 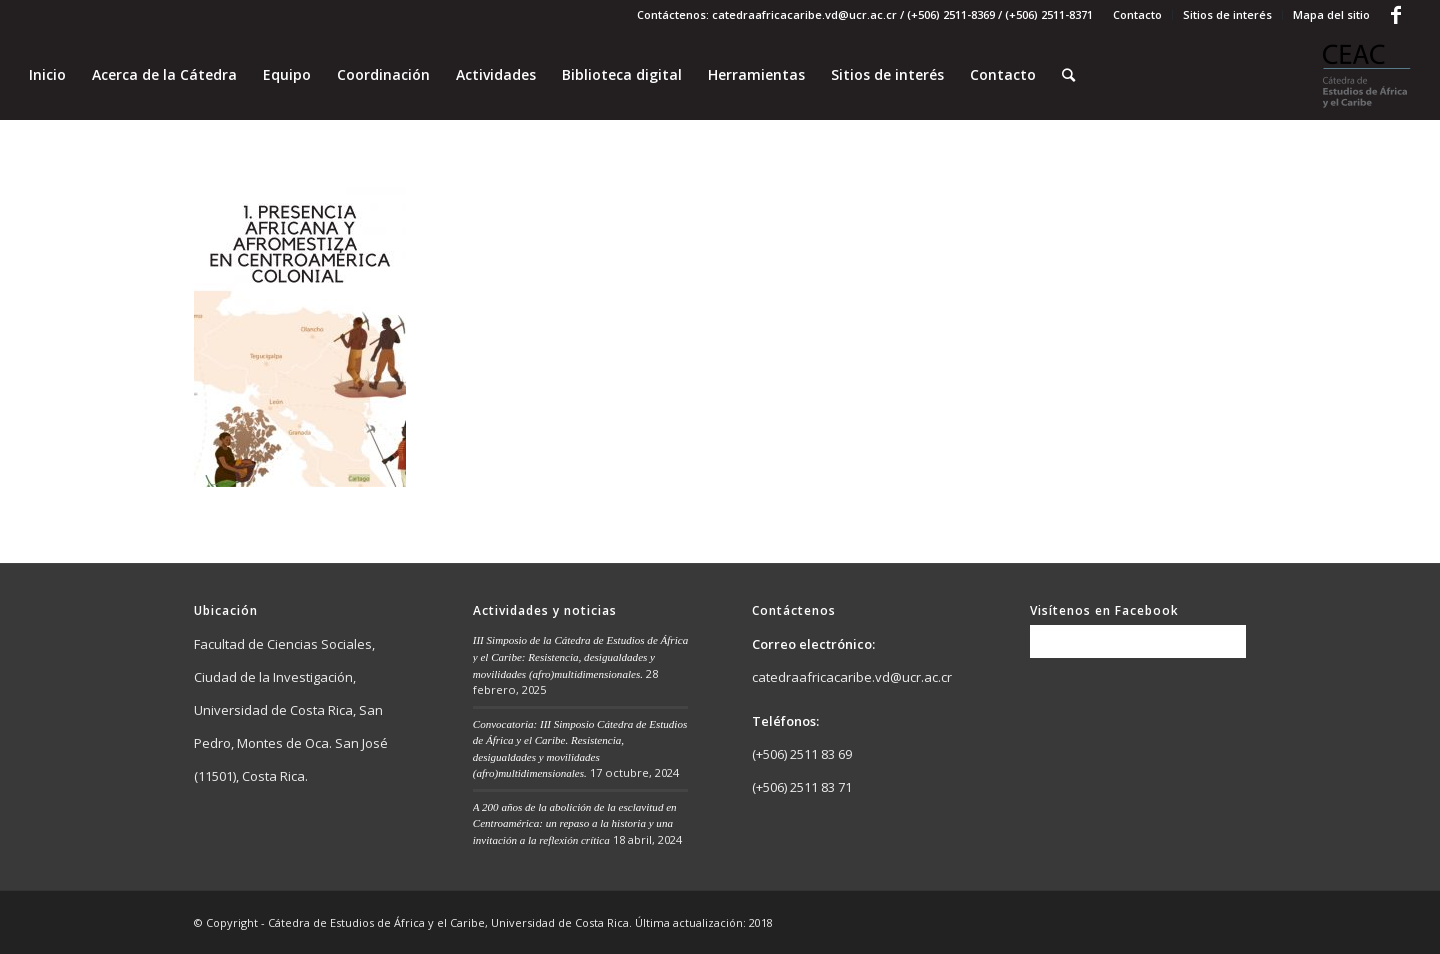 I want to click on [Buscar], so click(x=1068, y=75).